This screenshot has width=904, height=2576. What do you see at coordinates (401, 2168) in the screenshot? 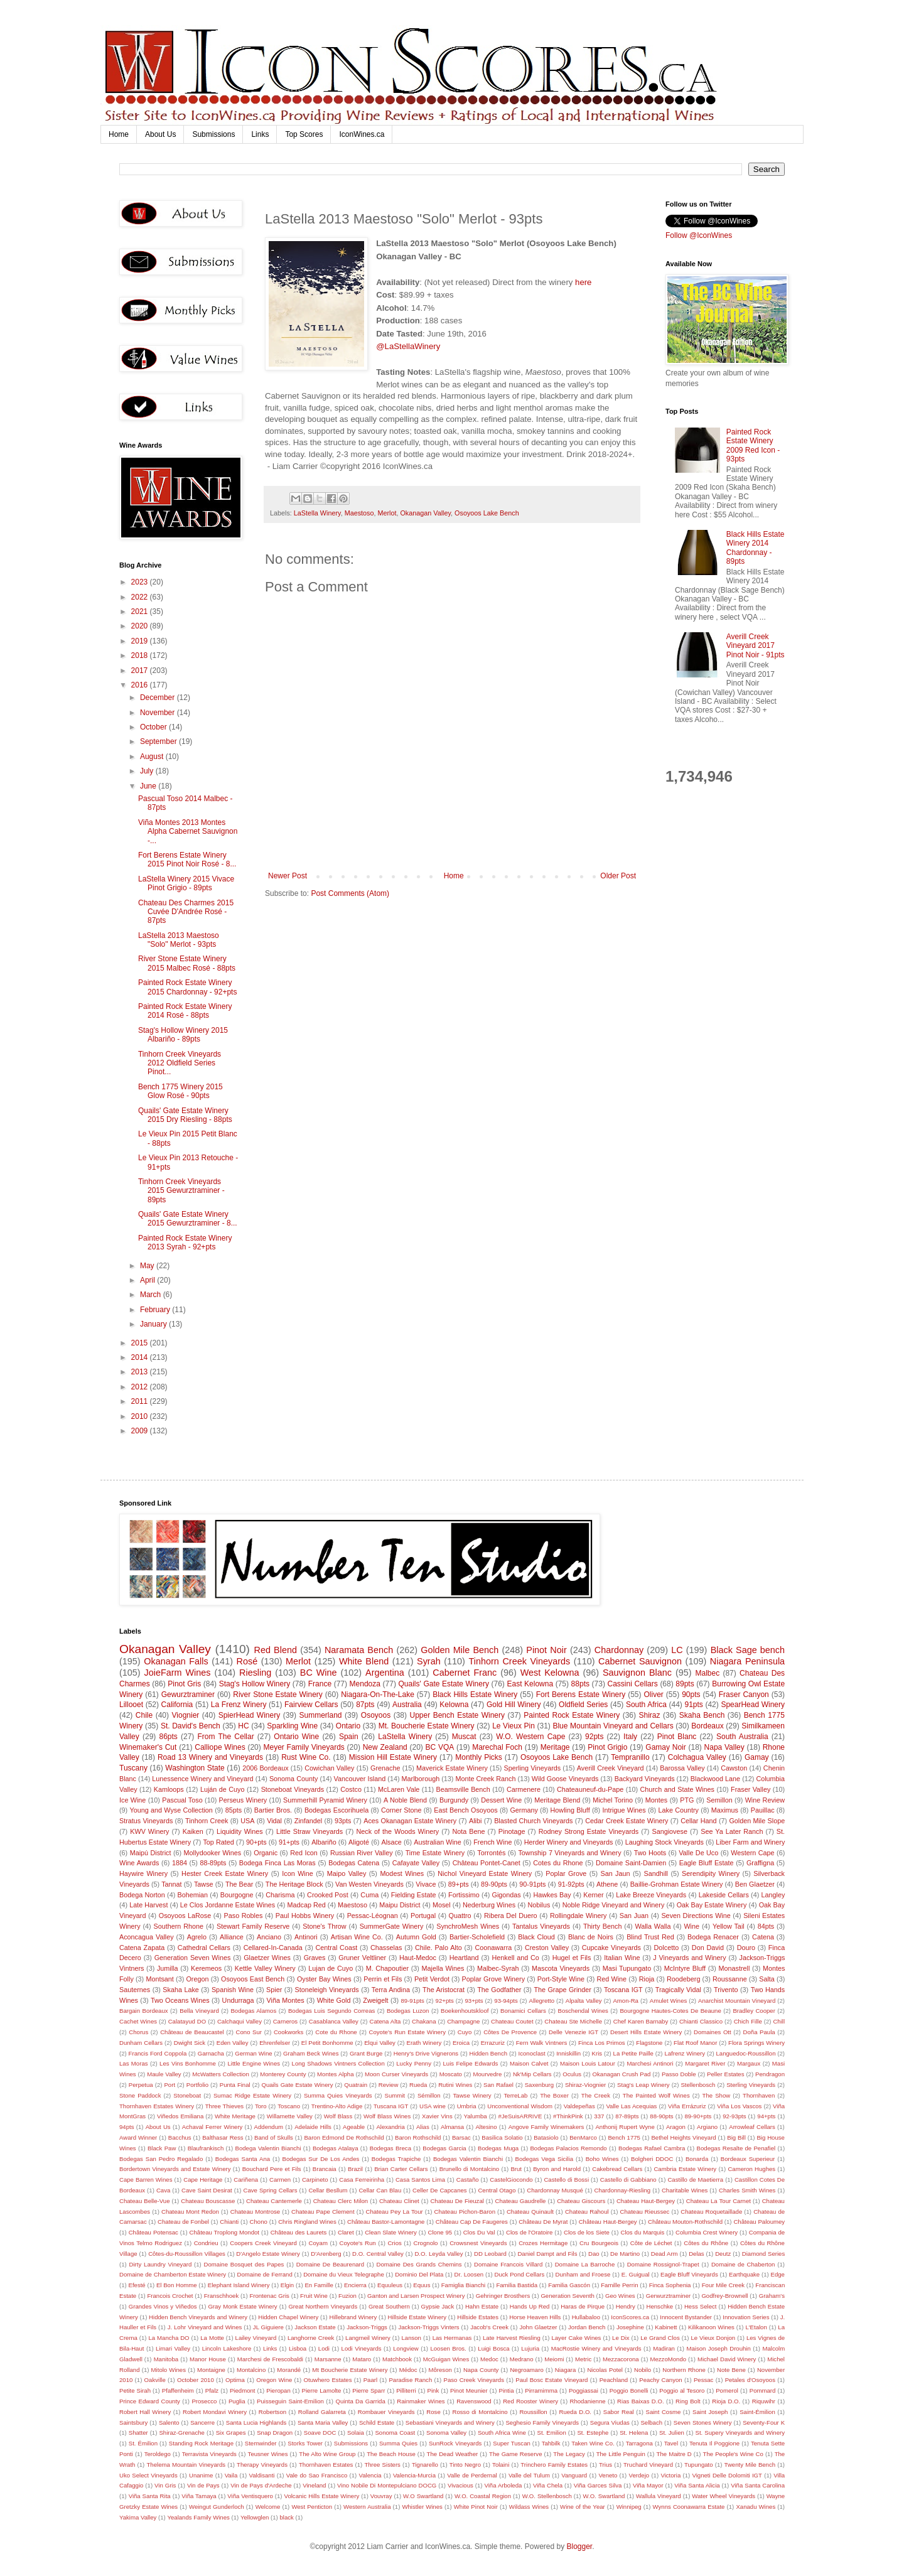
I see `Brian Carter Cellars` at bounding box center [401, 2168].